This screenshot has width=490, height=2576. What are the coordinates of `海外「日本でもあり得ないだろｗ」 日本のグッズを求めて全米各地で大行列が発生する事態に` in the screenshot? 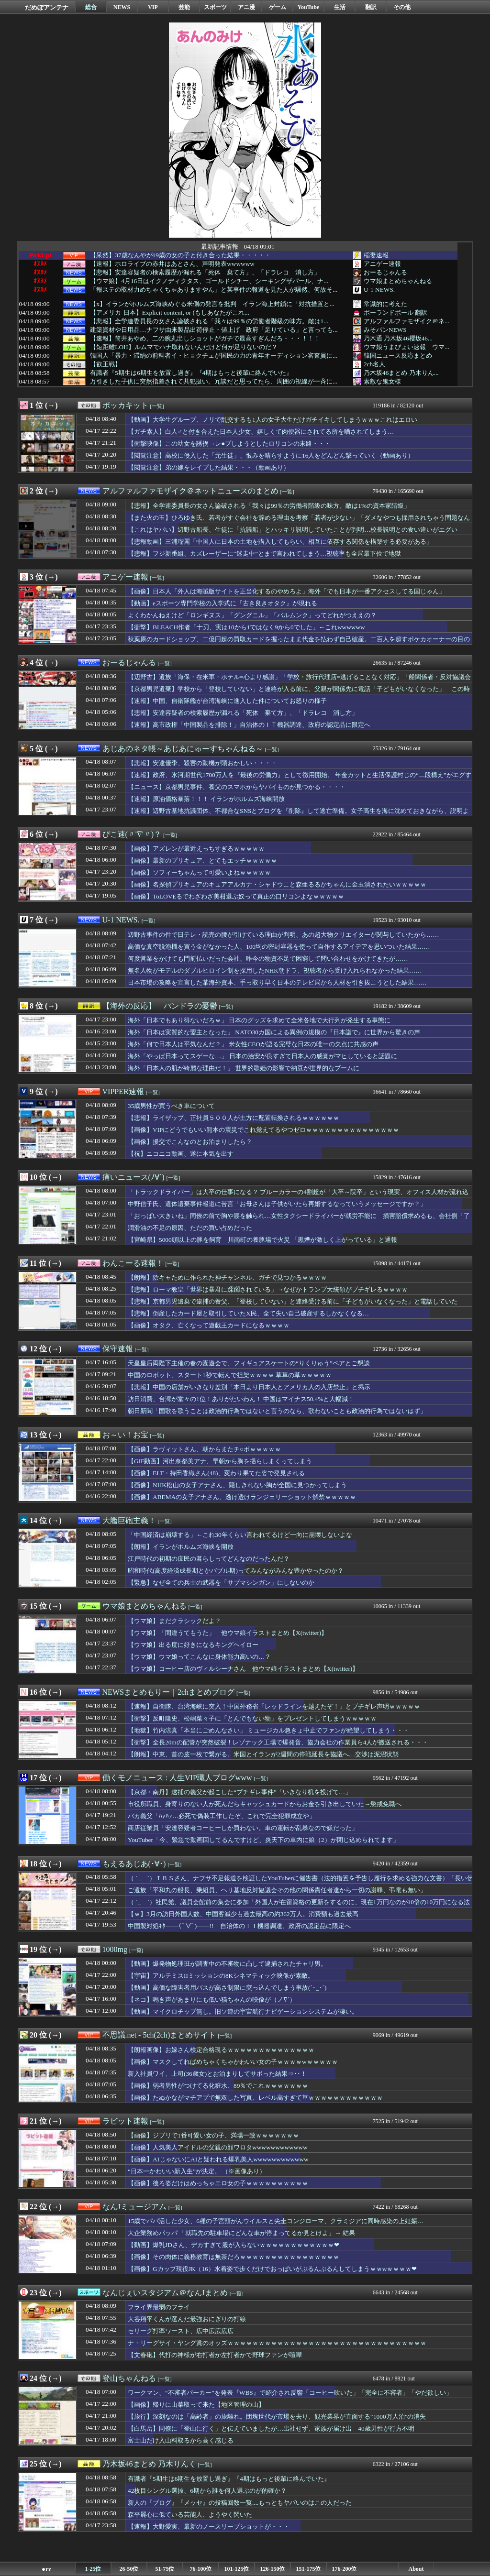 It's located at (259, 1020).